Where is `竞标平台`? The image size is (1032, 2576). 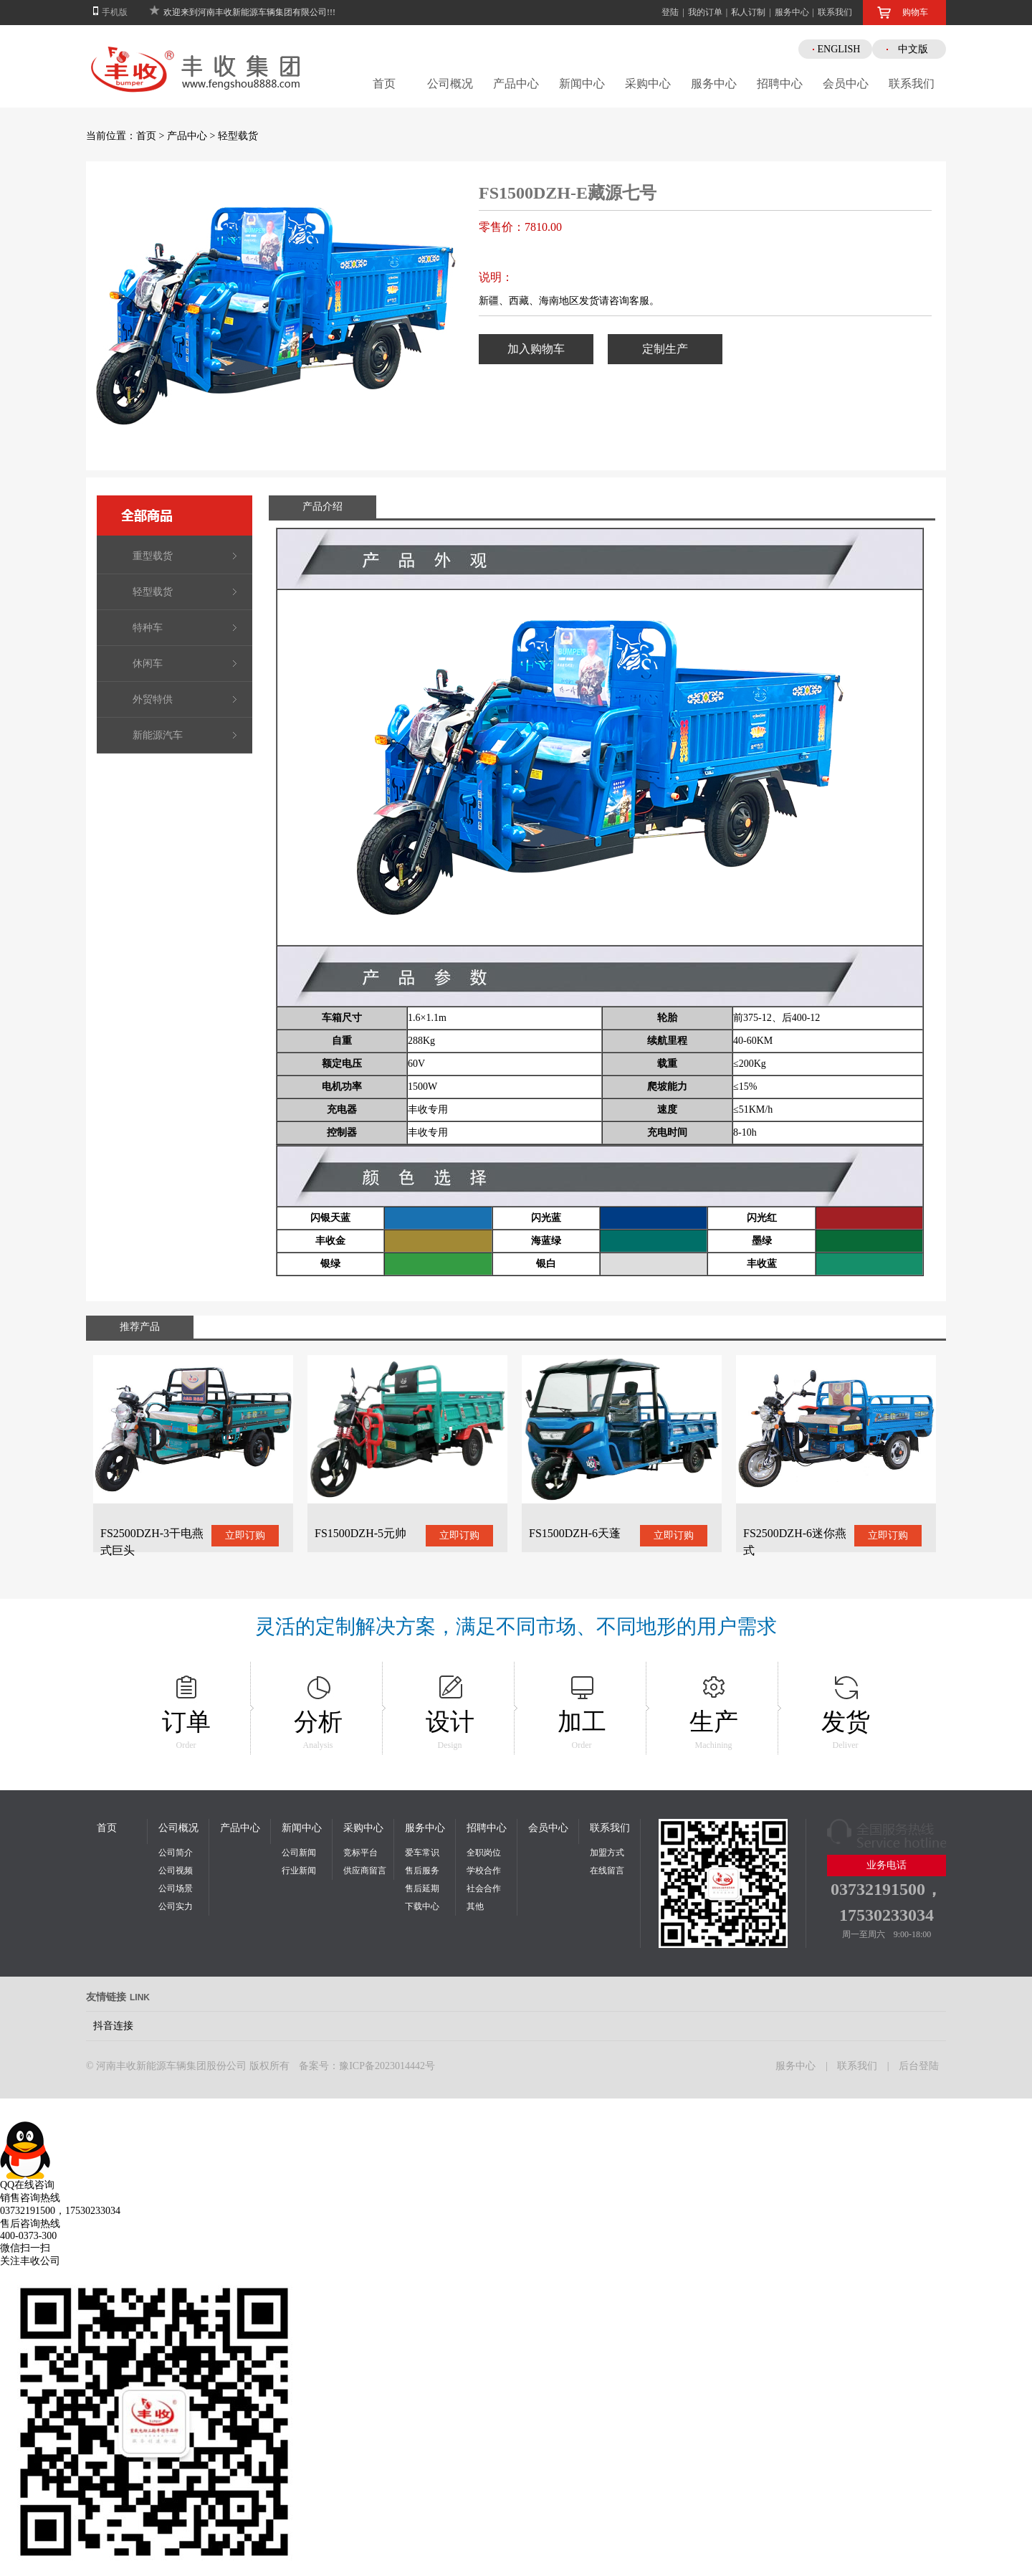
竞标平台 is located at coordinates (360, 1853).